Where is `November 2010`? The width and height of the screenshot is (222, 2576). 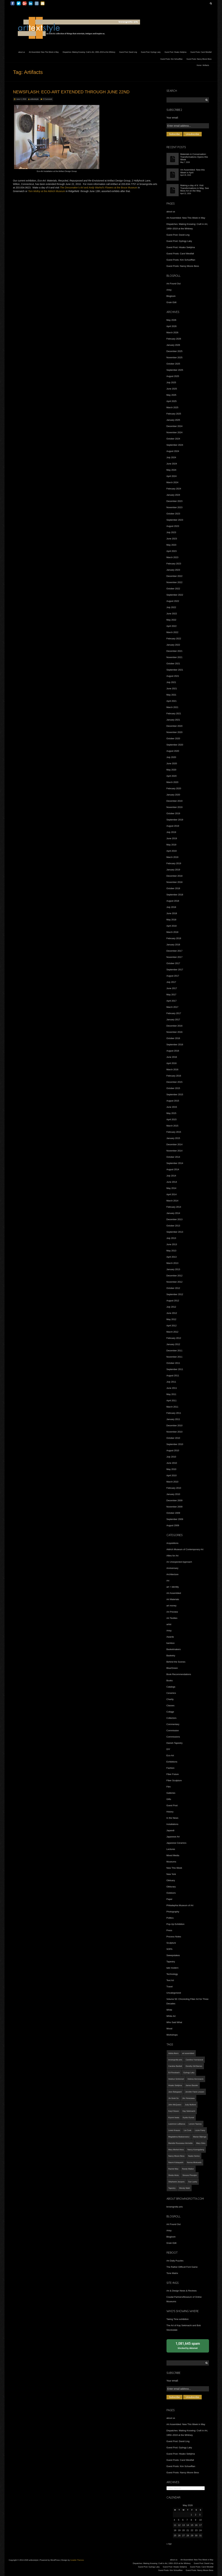
November 2010 is located at coordinates (174, 1431).